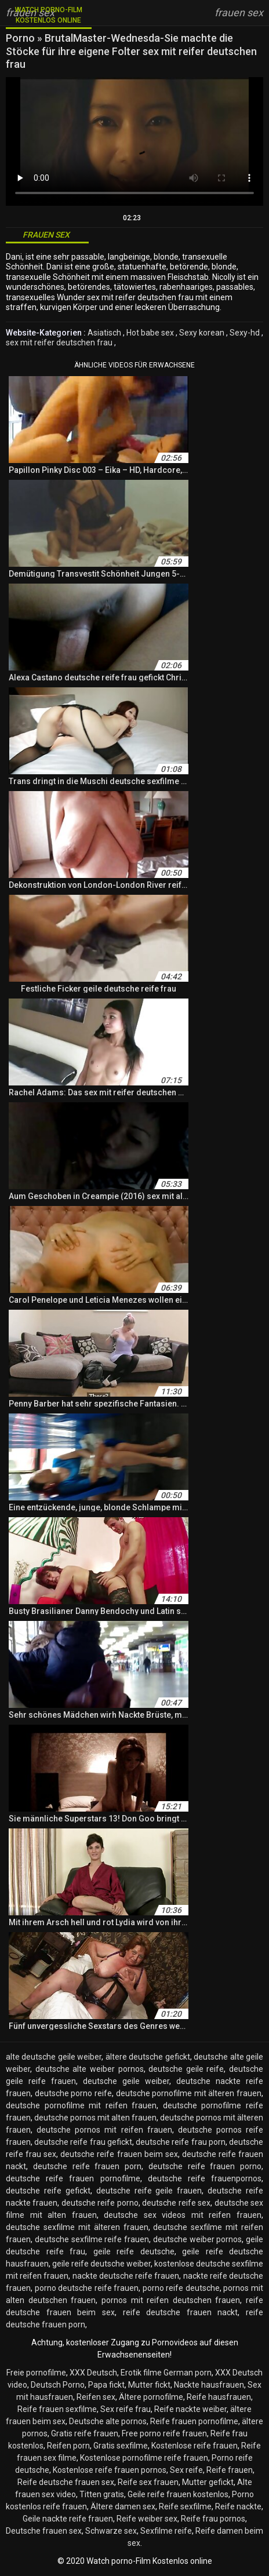  I want to click on deutsche reife frauen beim sex, so click(118, 2154).